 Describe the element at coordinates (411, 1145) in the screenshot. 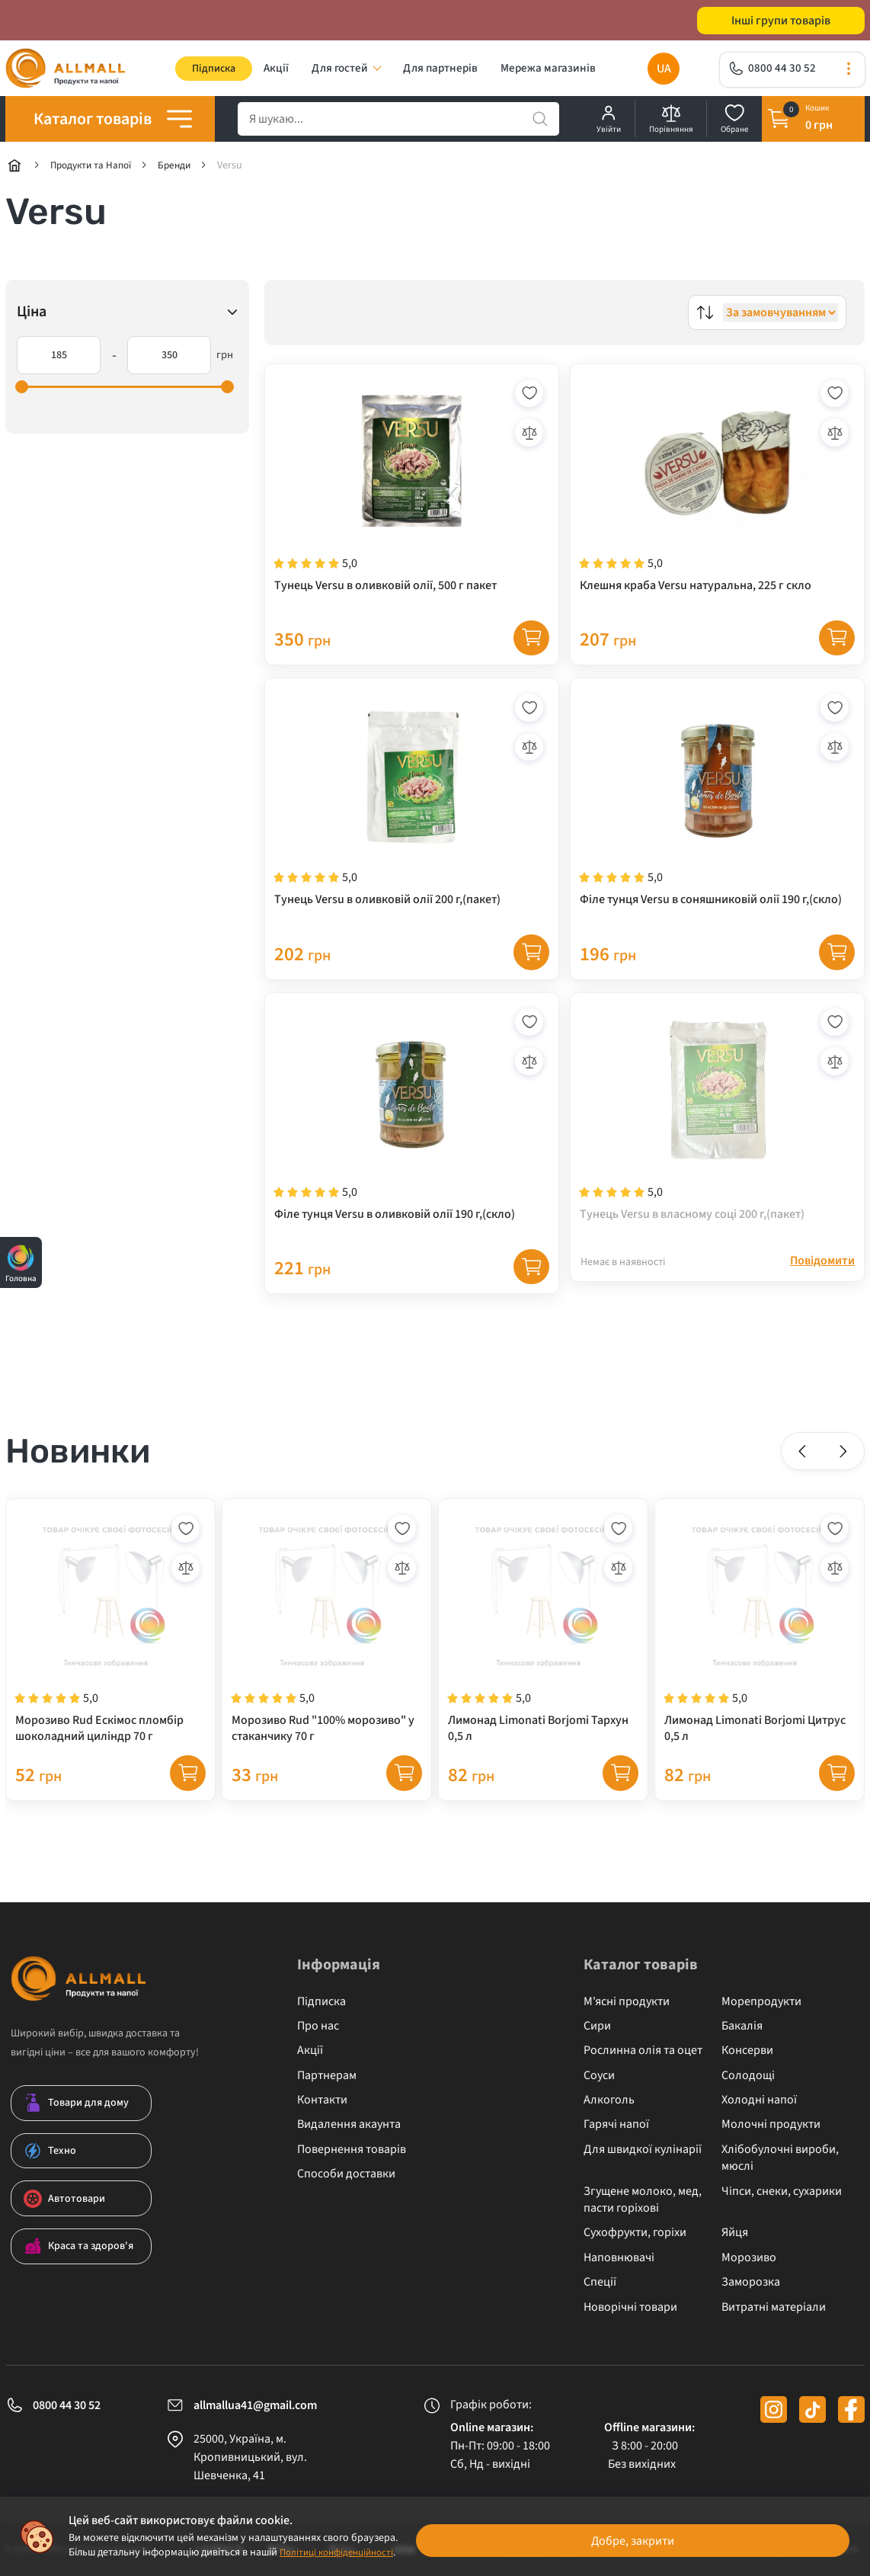

I see `[Філе тунця Versu в оливковій олії 190 г,(скло)]` at that location.